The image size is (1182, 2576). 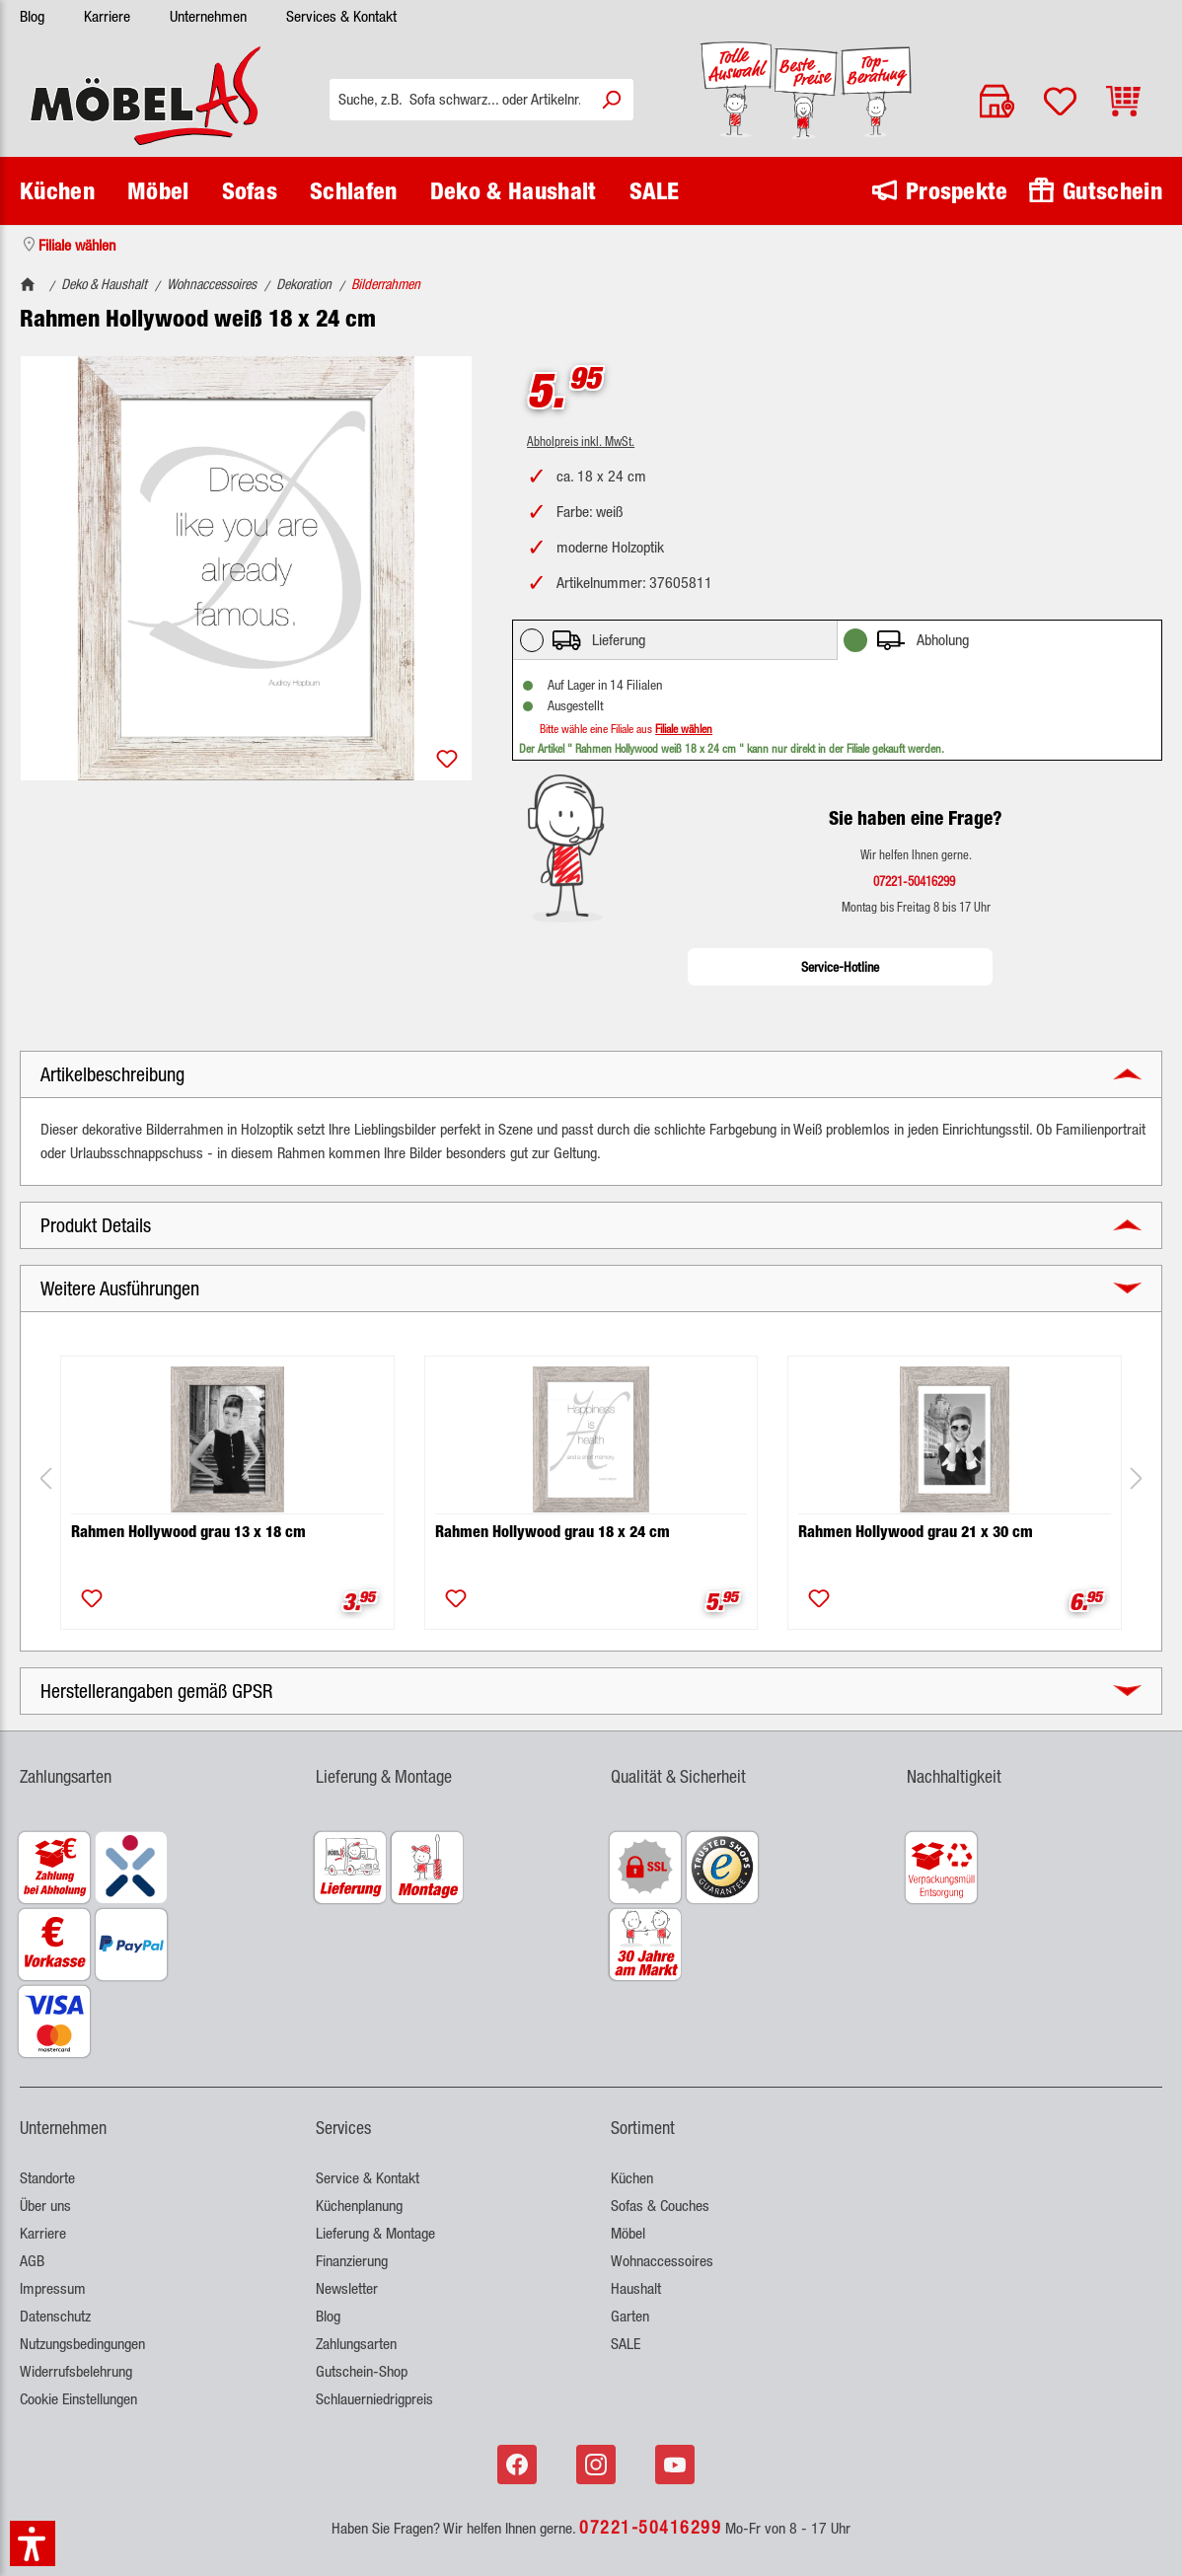 What do you see at coordinates (45, 2205) in the screenshot?
I see `Über uns` at bounding box center [45, 2205].